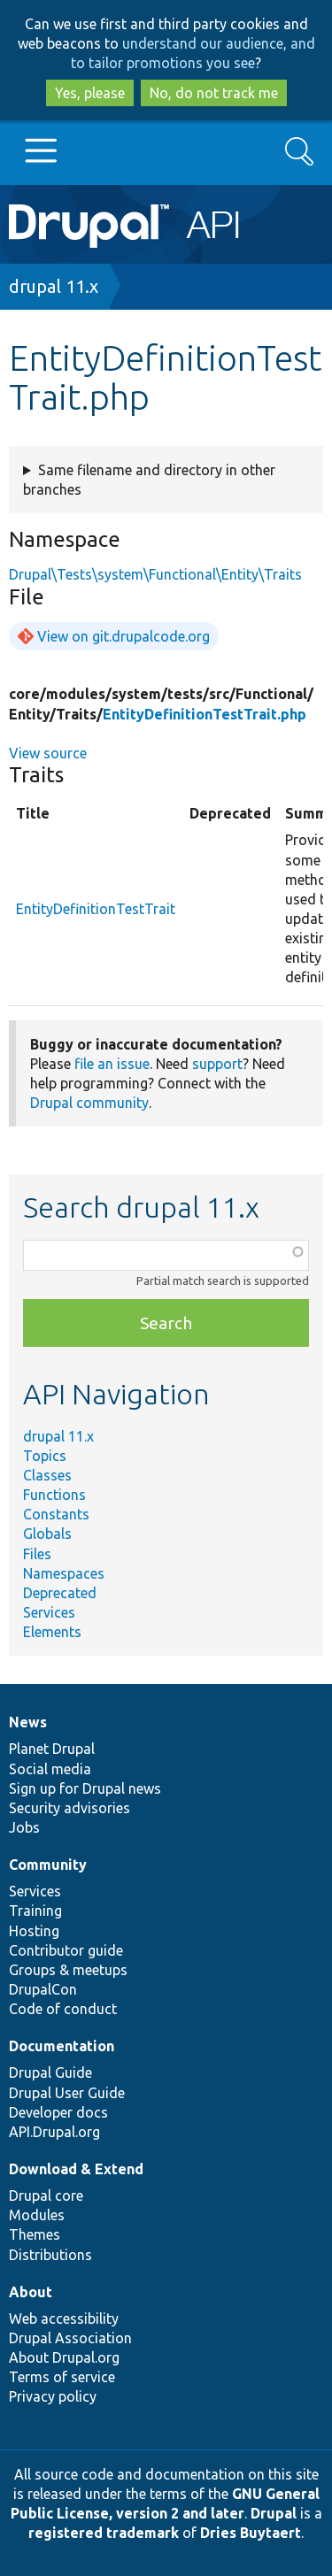 The height and width of the screenshot is (2576, 332). Describe the element at coordinates (89, 1103) in the screenshot. I see `Drupal community` at that location.